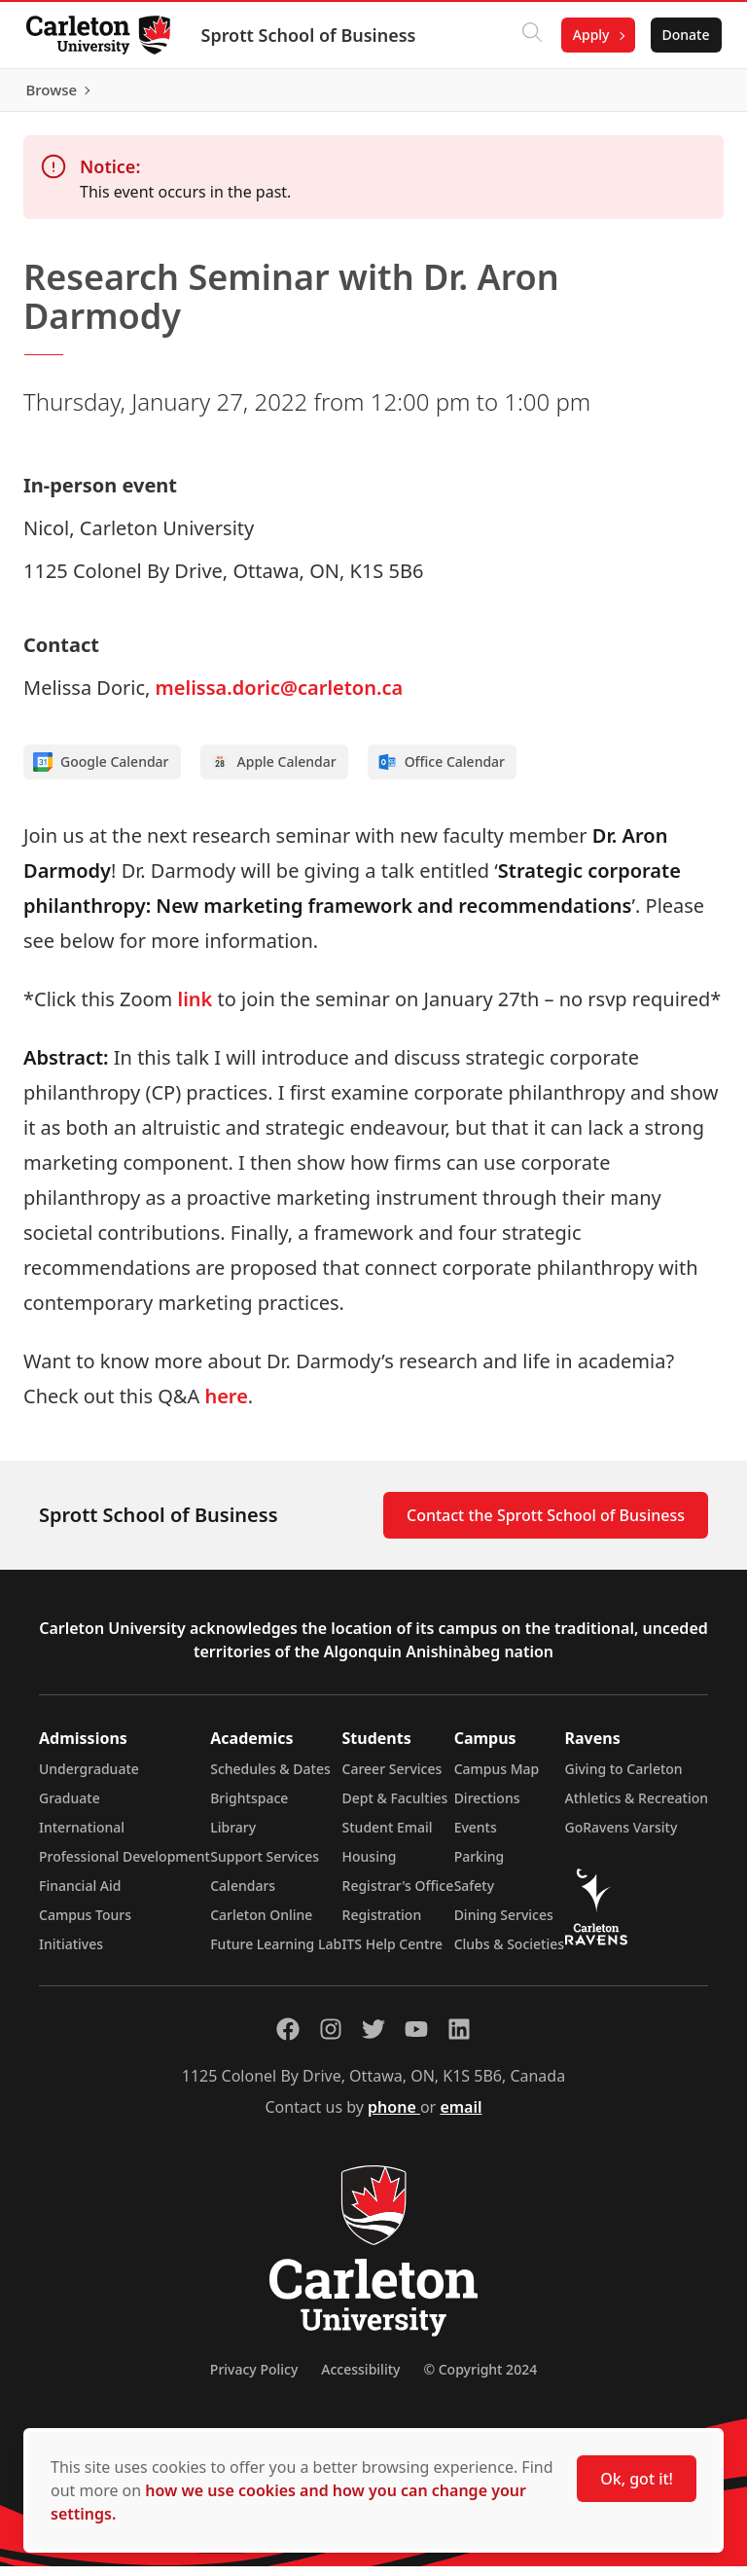  Describe the element at coordinates (89, 1778) in the screenshot. I see `Undergraduate` at that location.